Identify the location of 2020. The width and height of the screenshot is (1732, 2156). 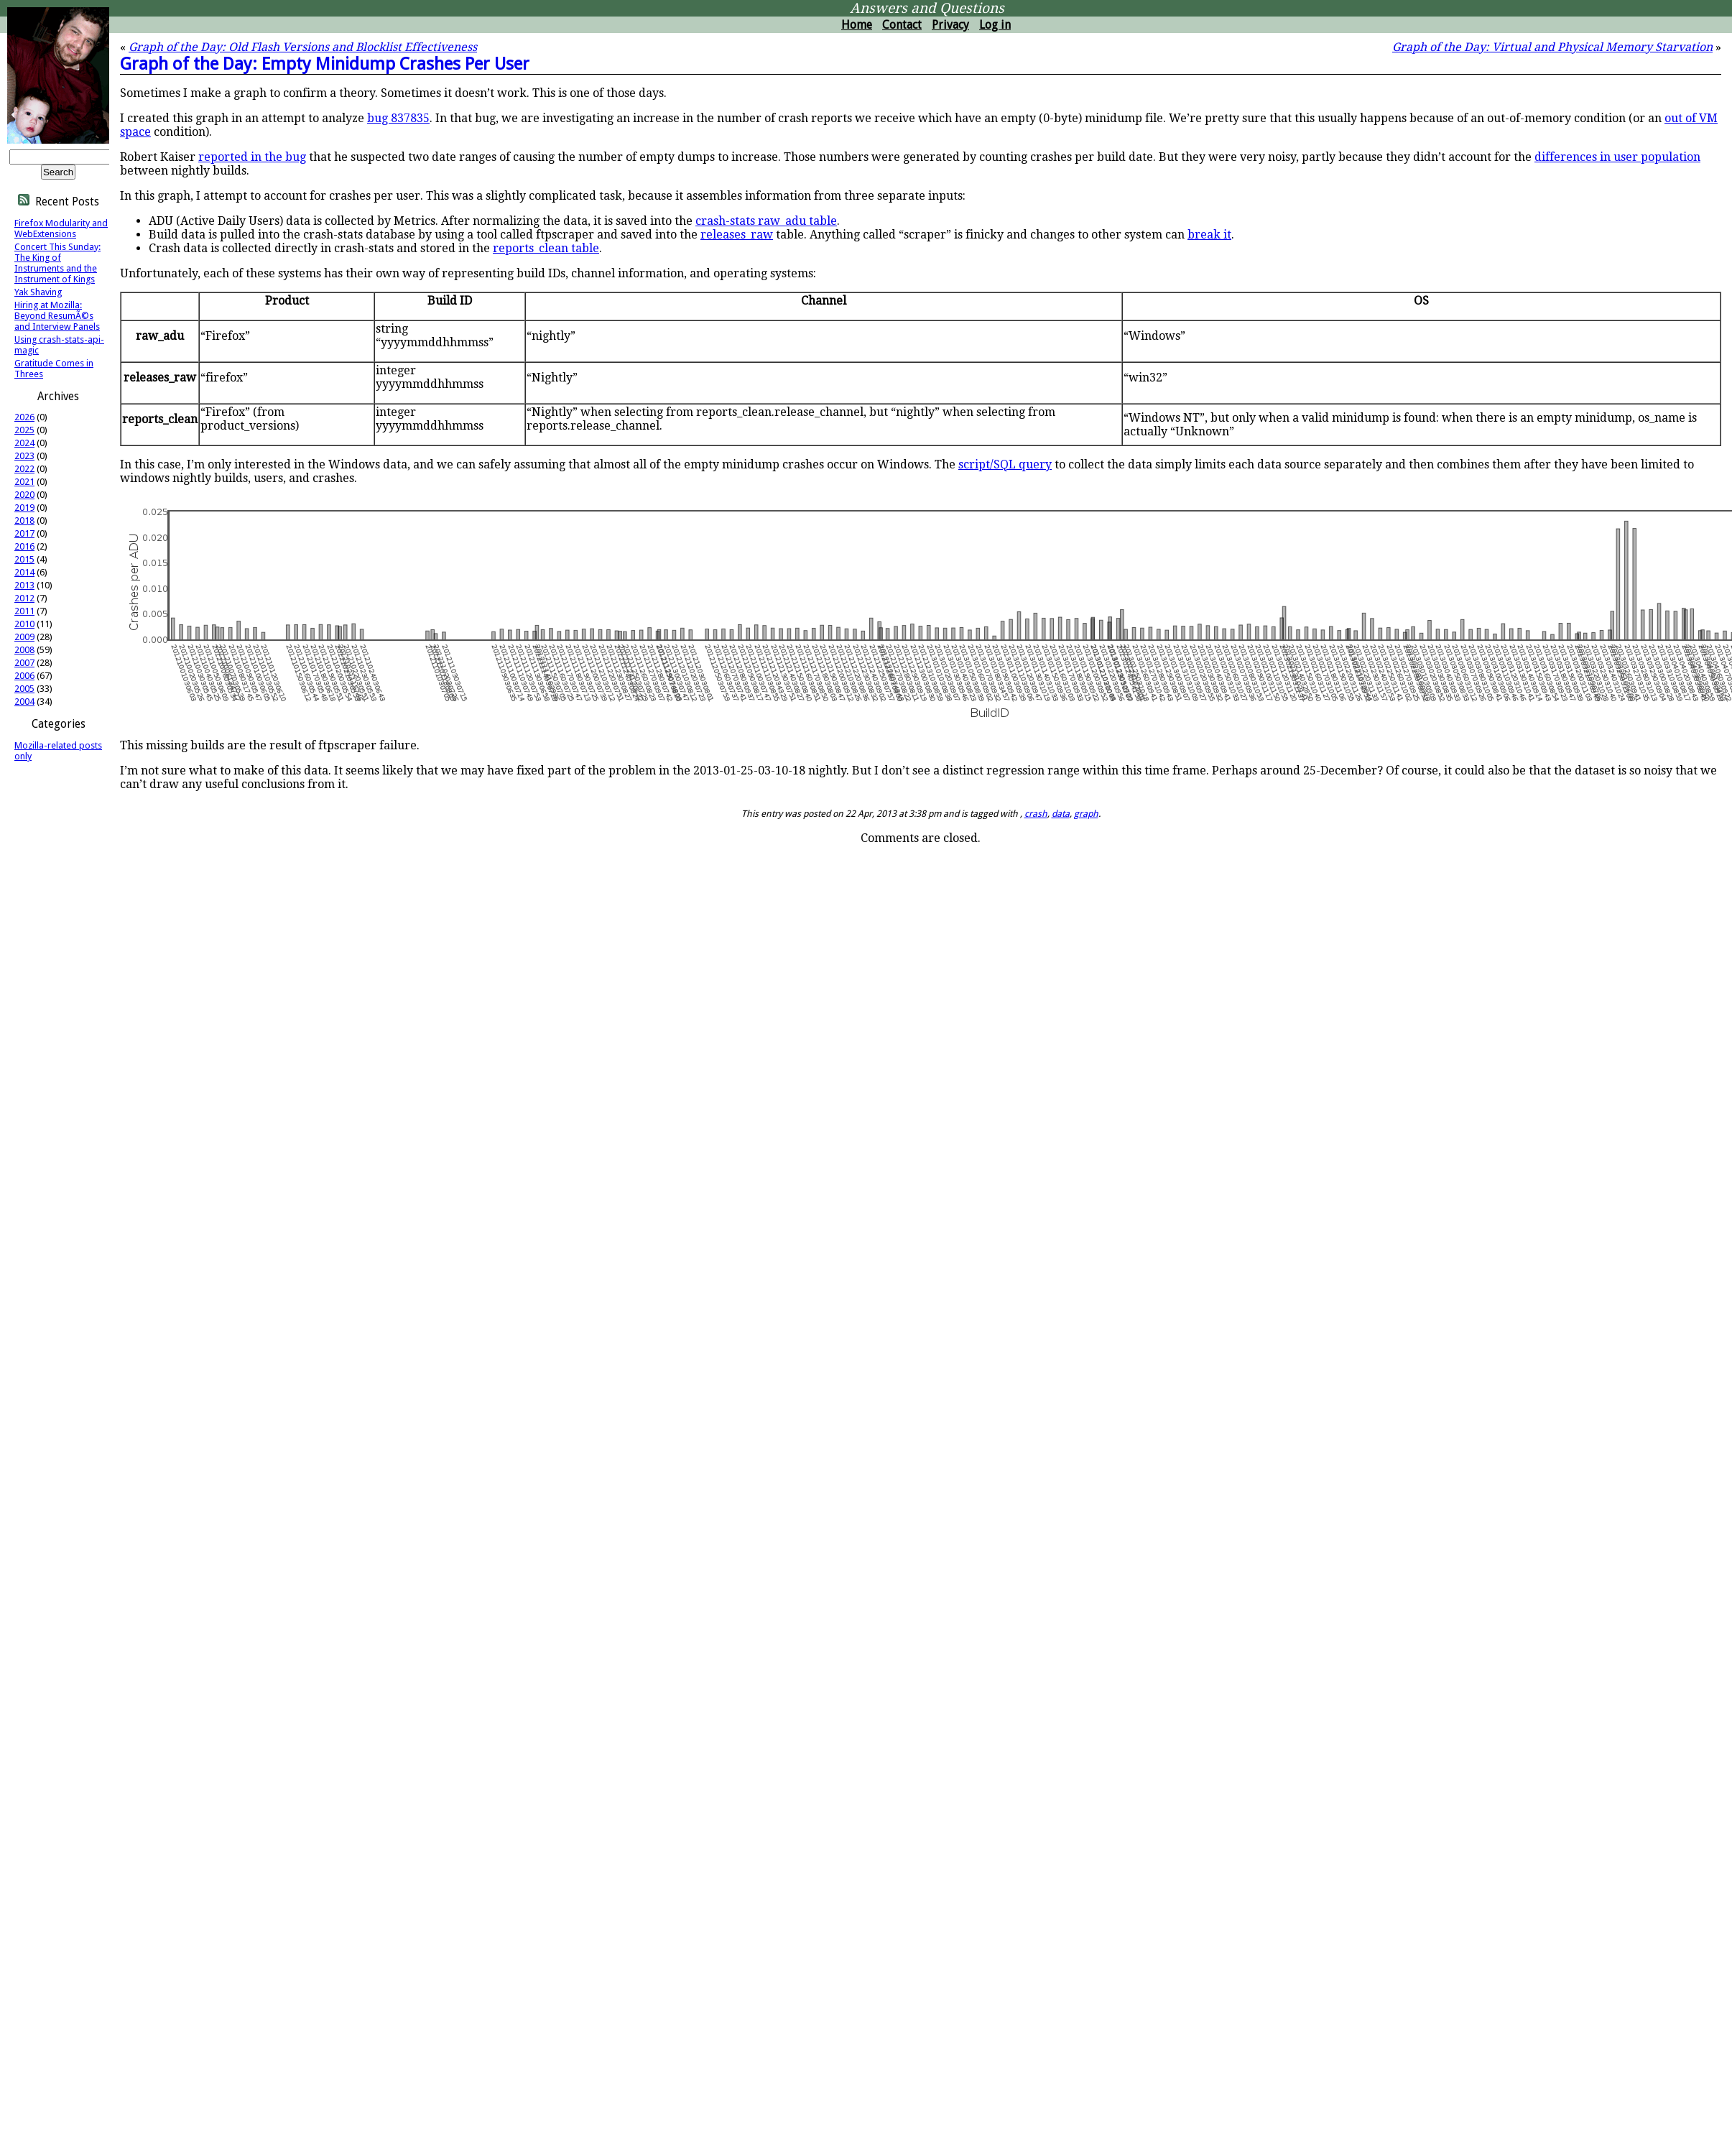
(24, 494).